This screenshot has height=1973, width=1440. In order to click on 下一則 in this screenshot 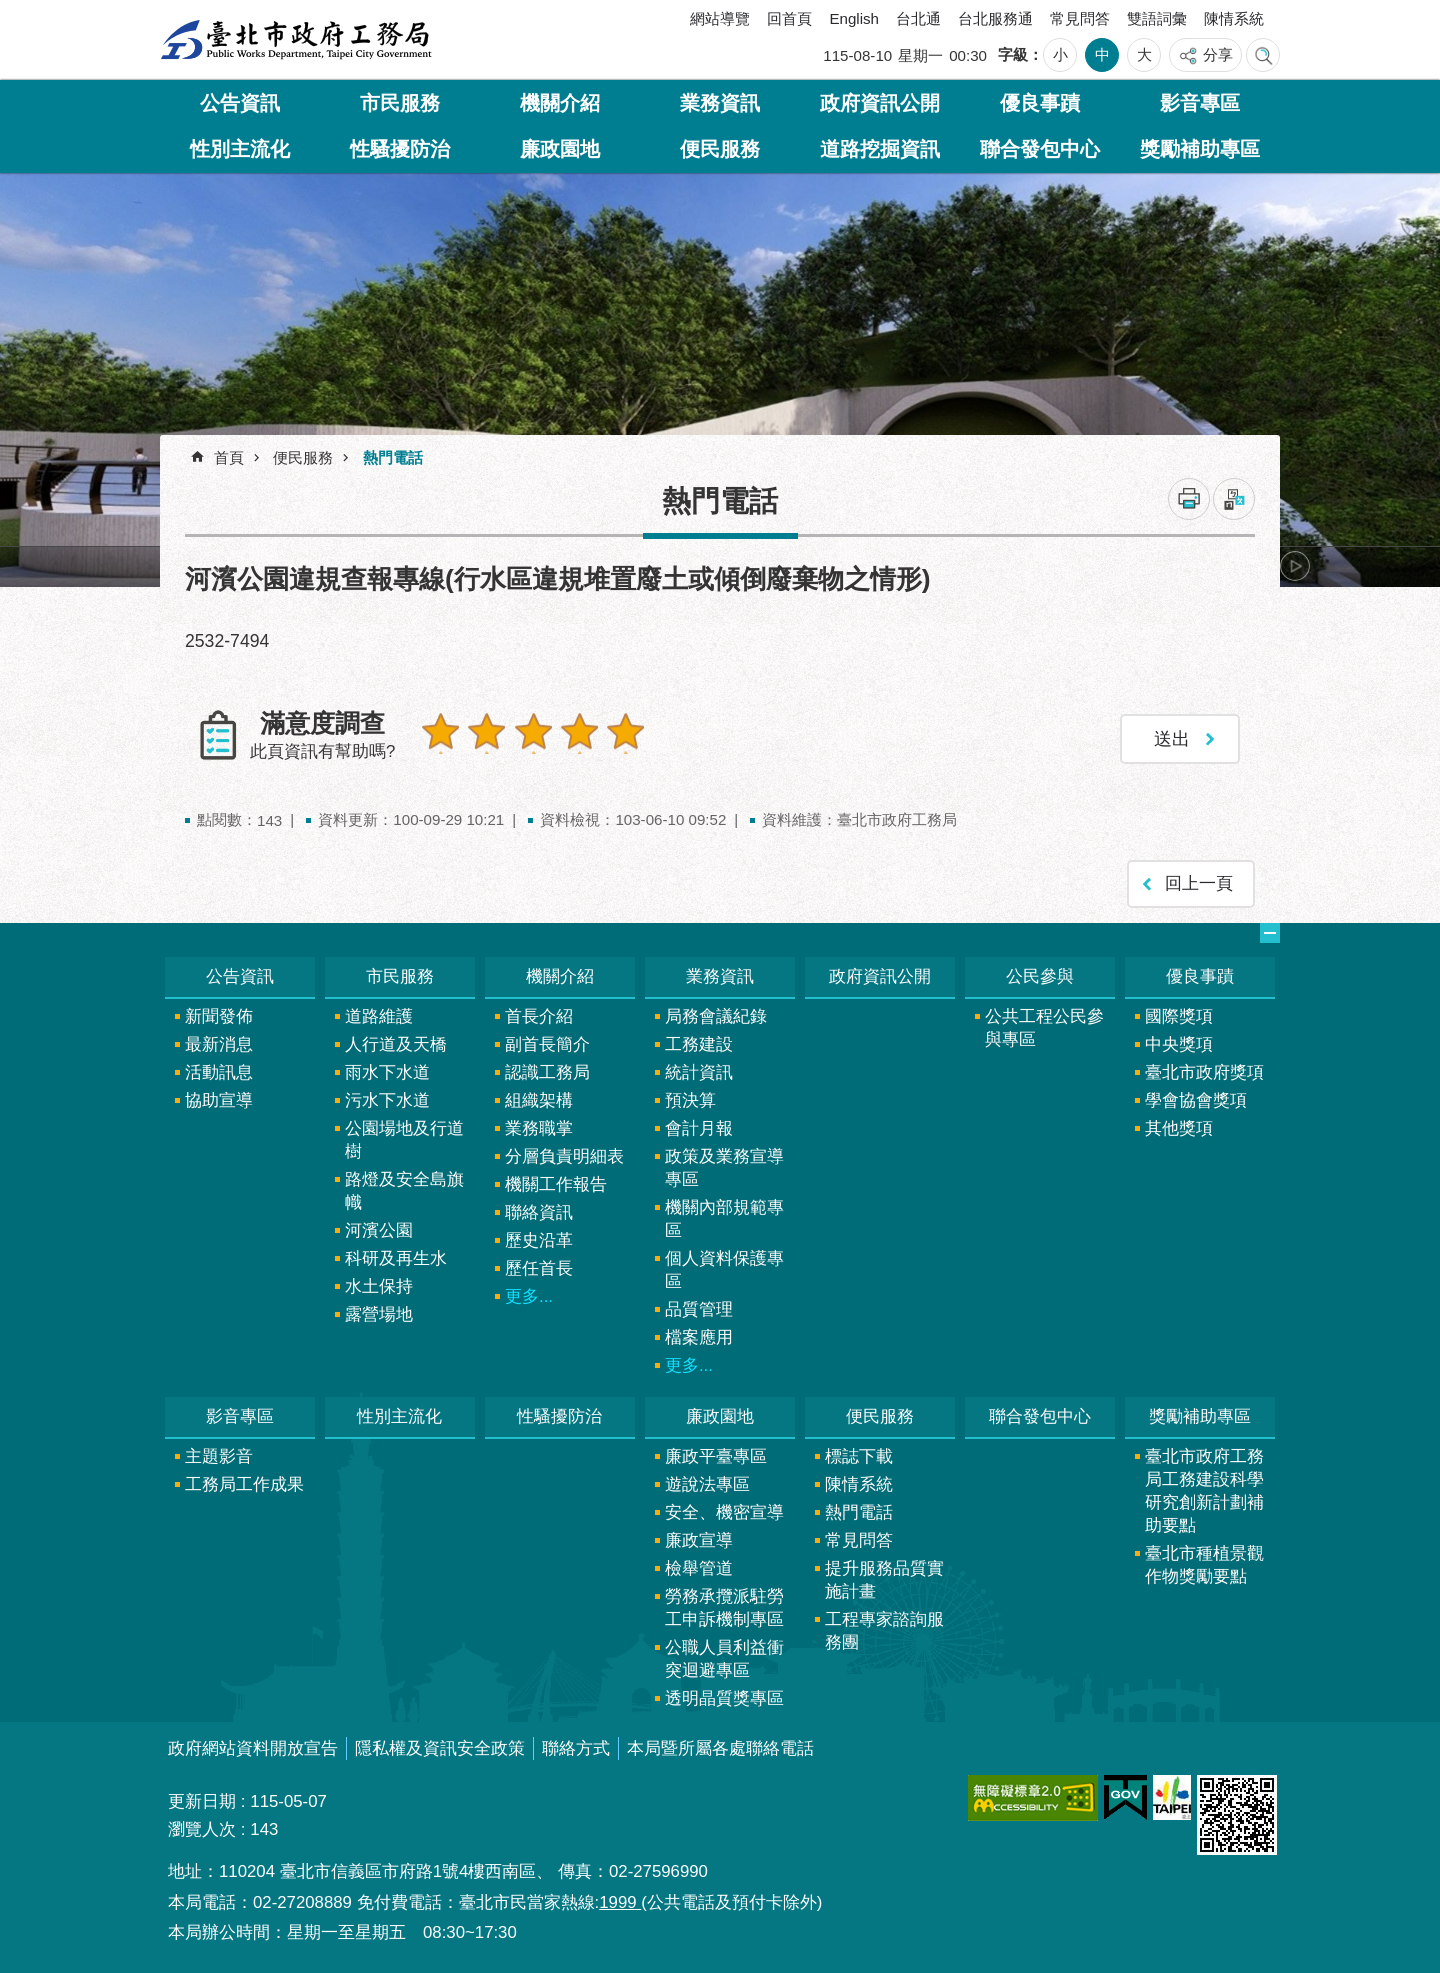, I will do `click(1295, 566)`.